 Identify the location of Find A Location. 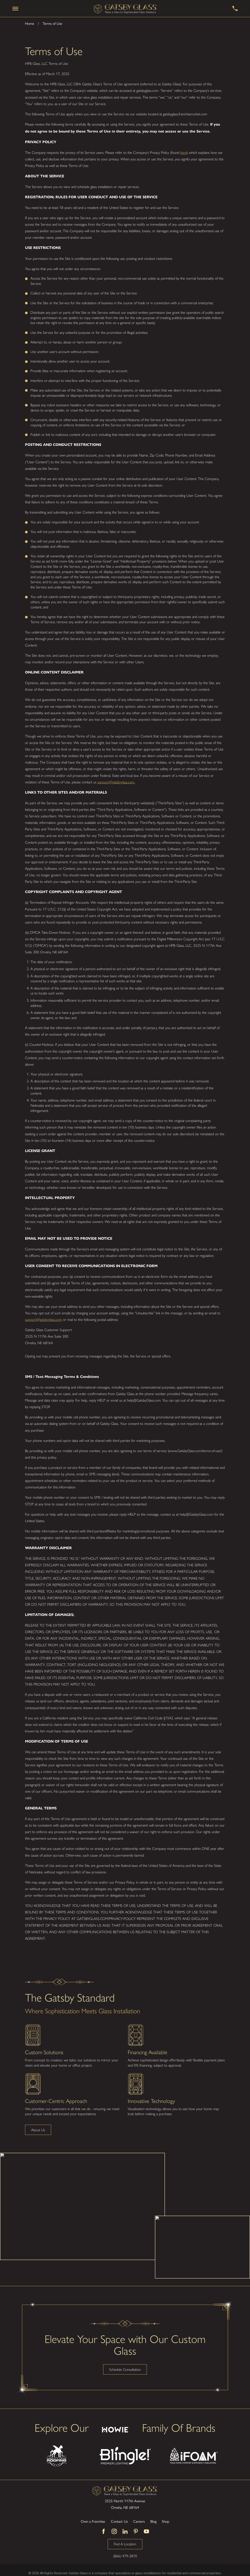
(125, 2543).